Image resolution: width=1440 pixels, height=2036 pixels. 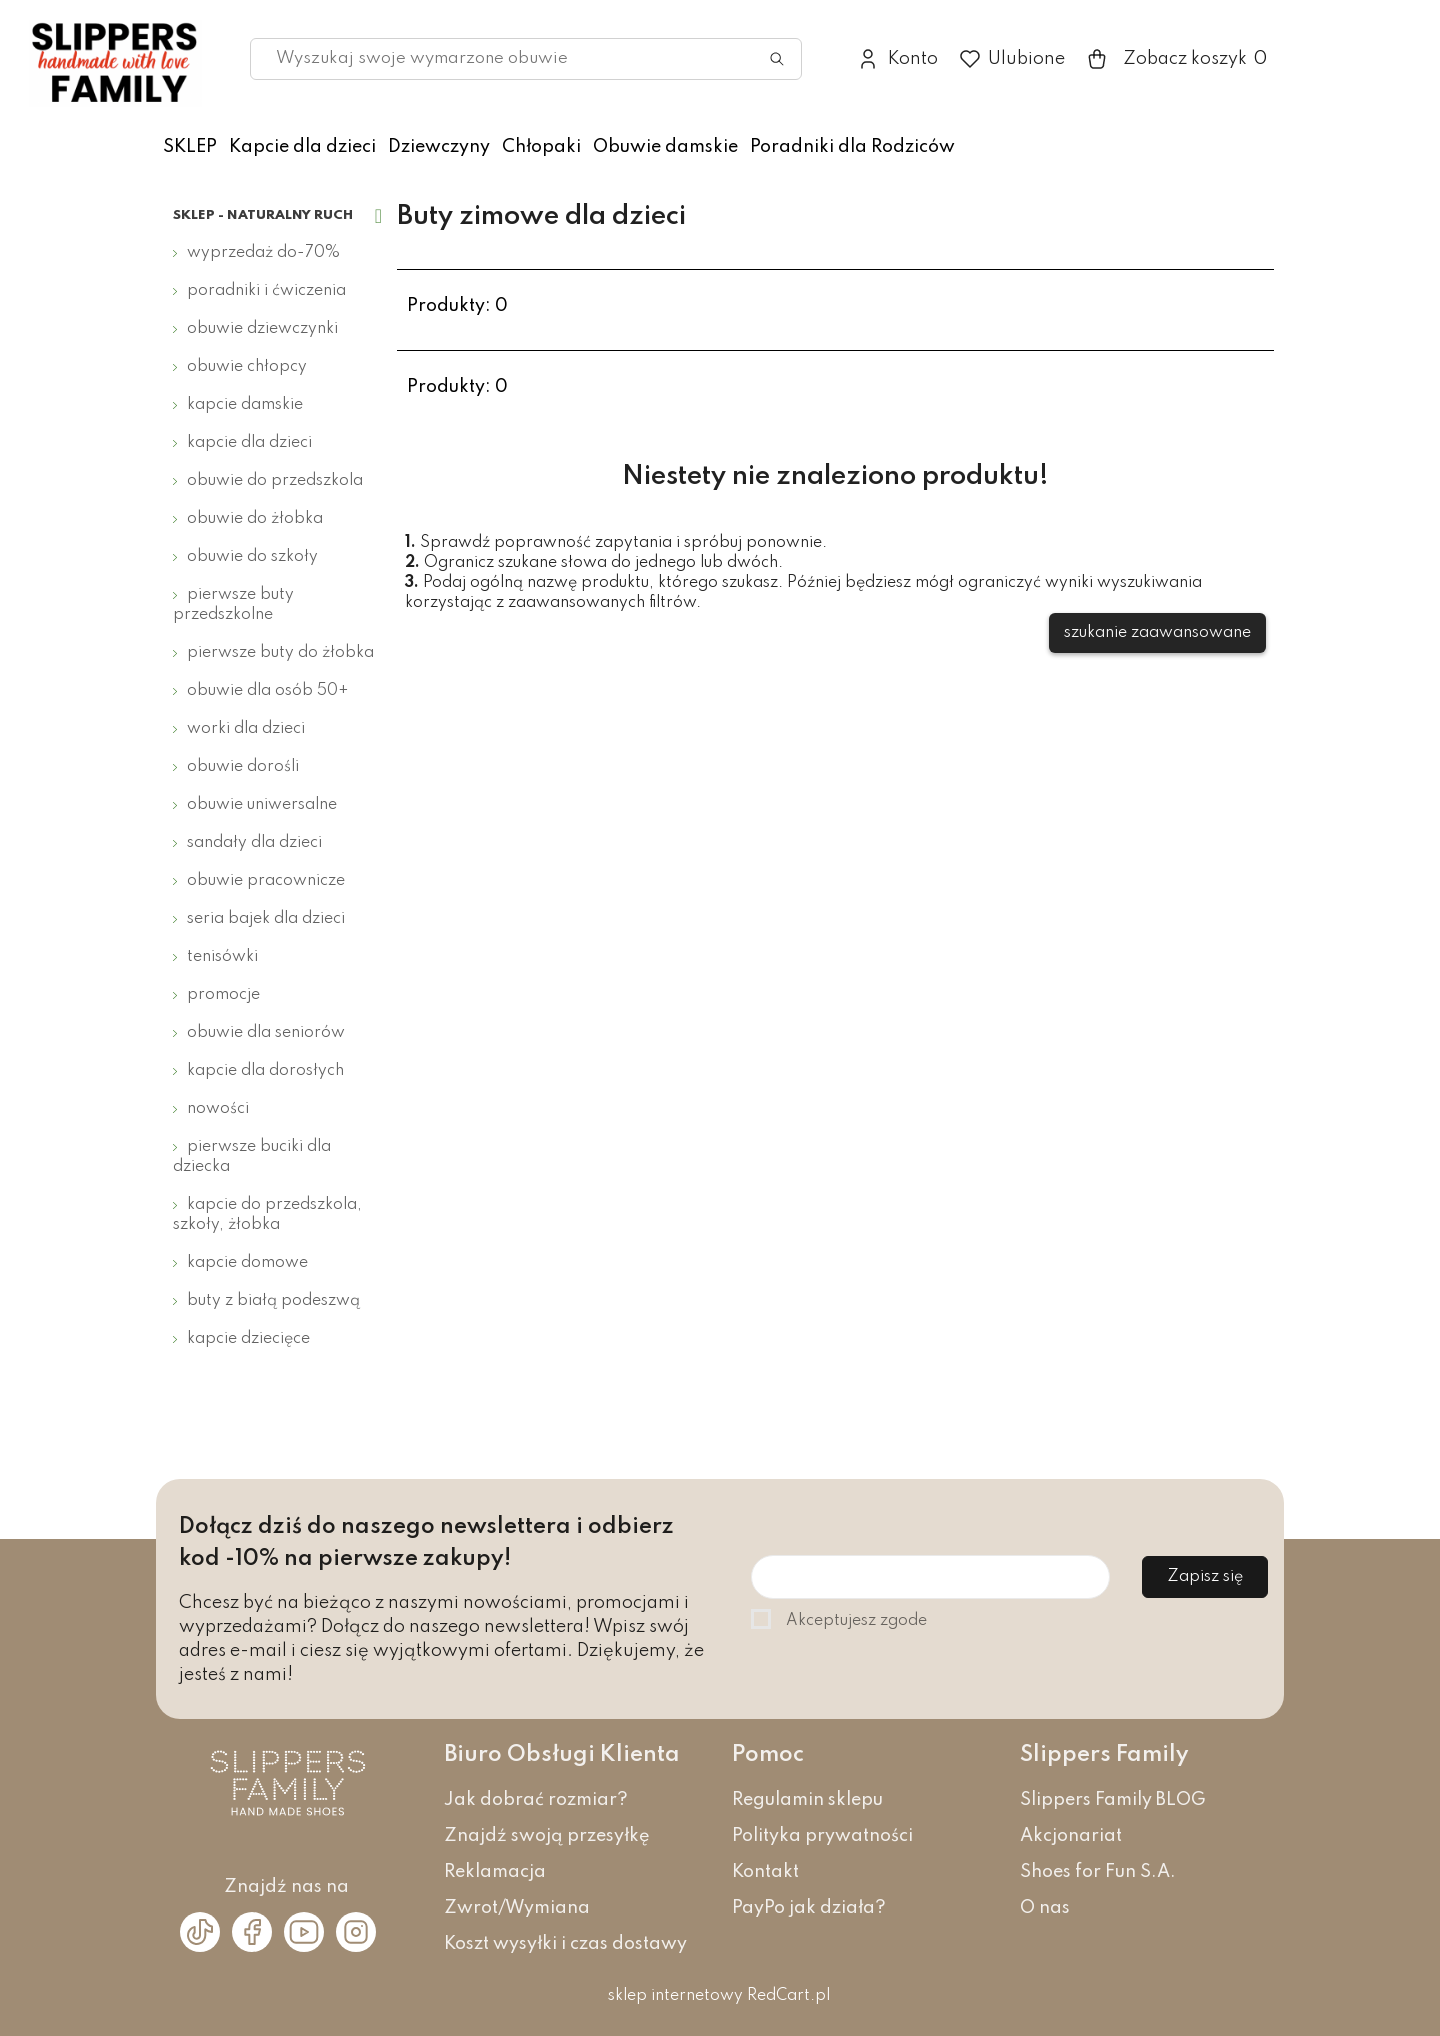 I want to click on Pierwsze buciki dla dziecka, so click(x=252, y=1157).